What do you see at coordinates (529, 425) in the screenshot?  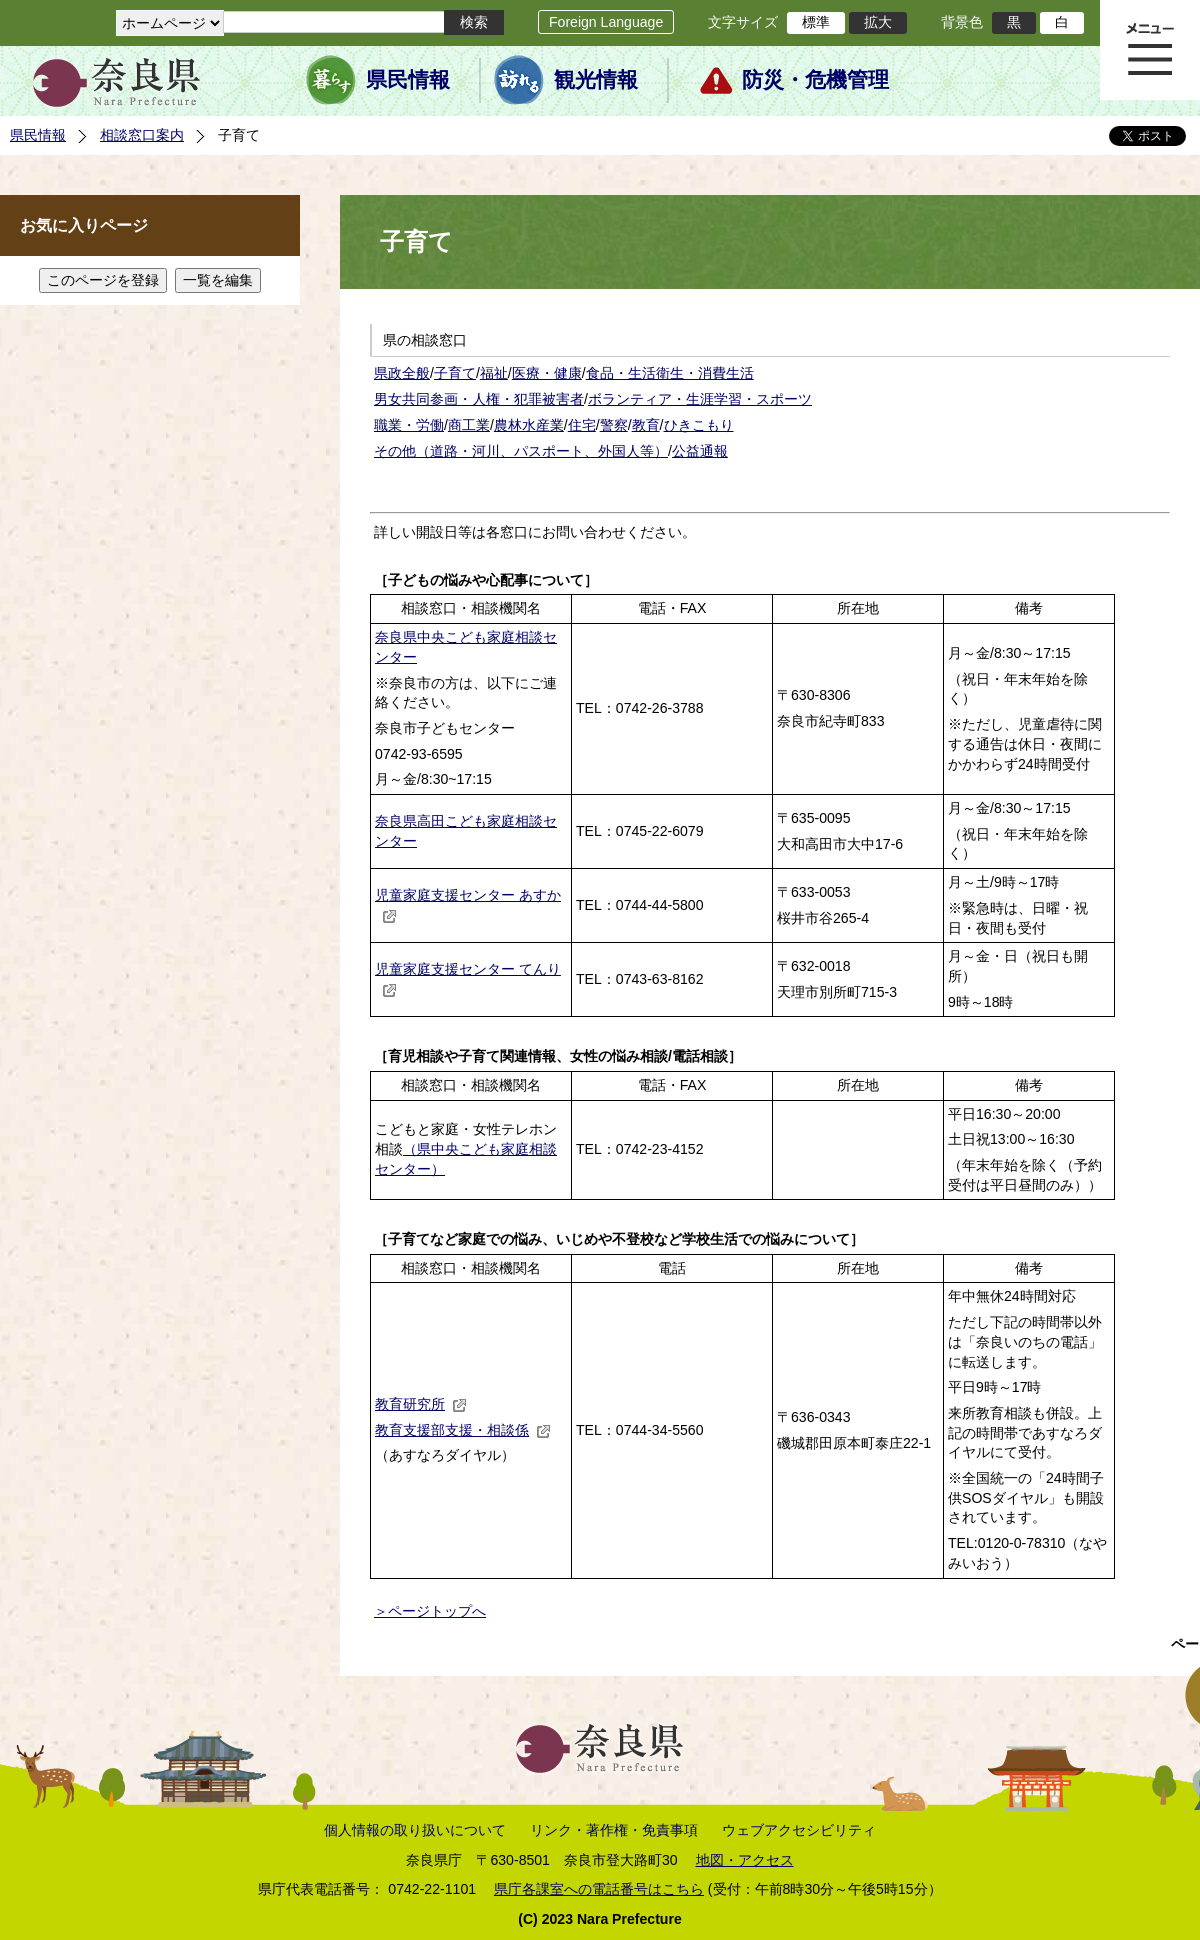 I see `農林水産業` at bounding box center [529, 425].